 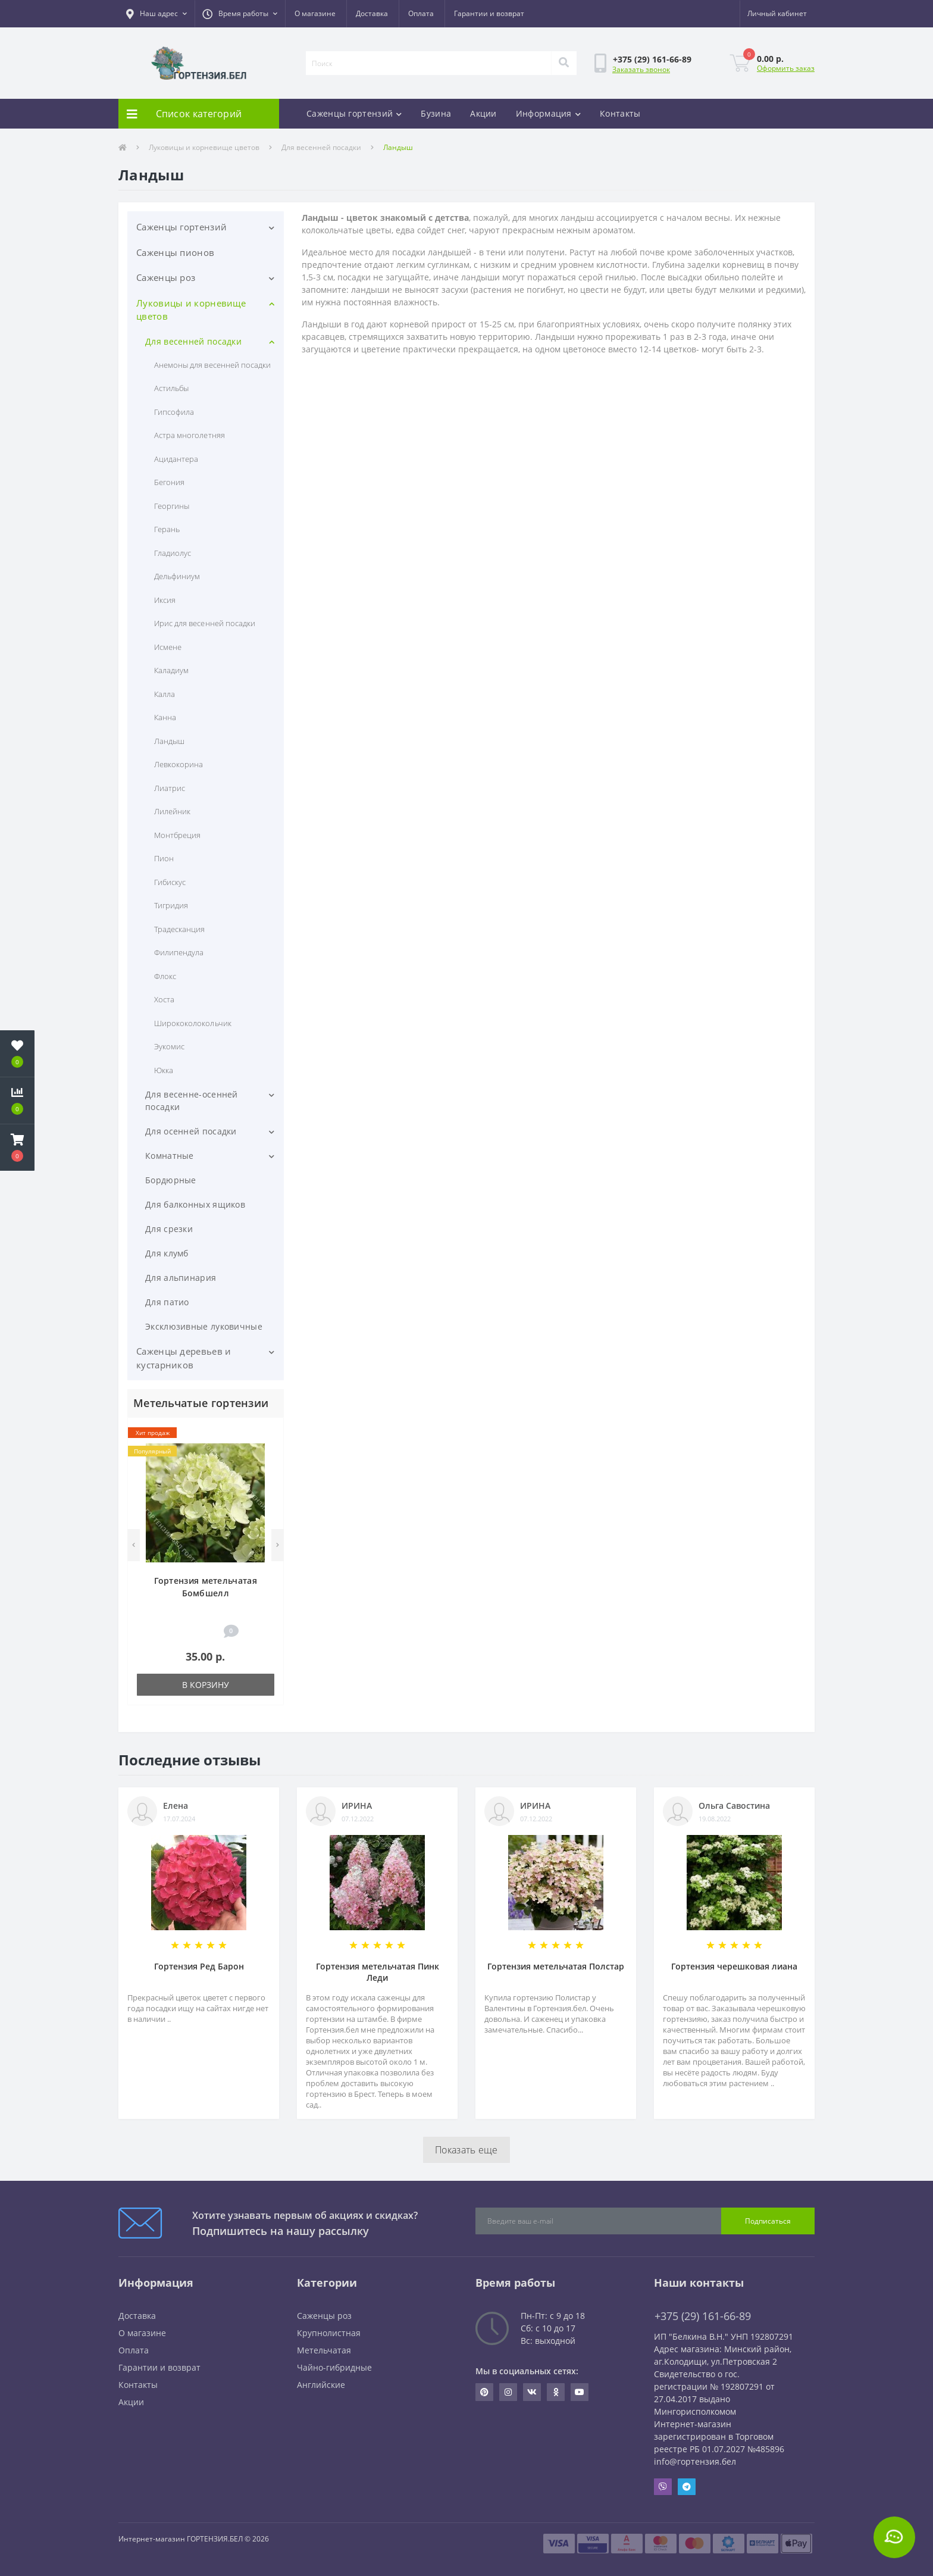 I want to click on Лилейник, so click(x=172, y=811).